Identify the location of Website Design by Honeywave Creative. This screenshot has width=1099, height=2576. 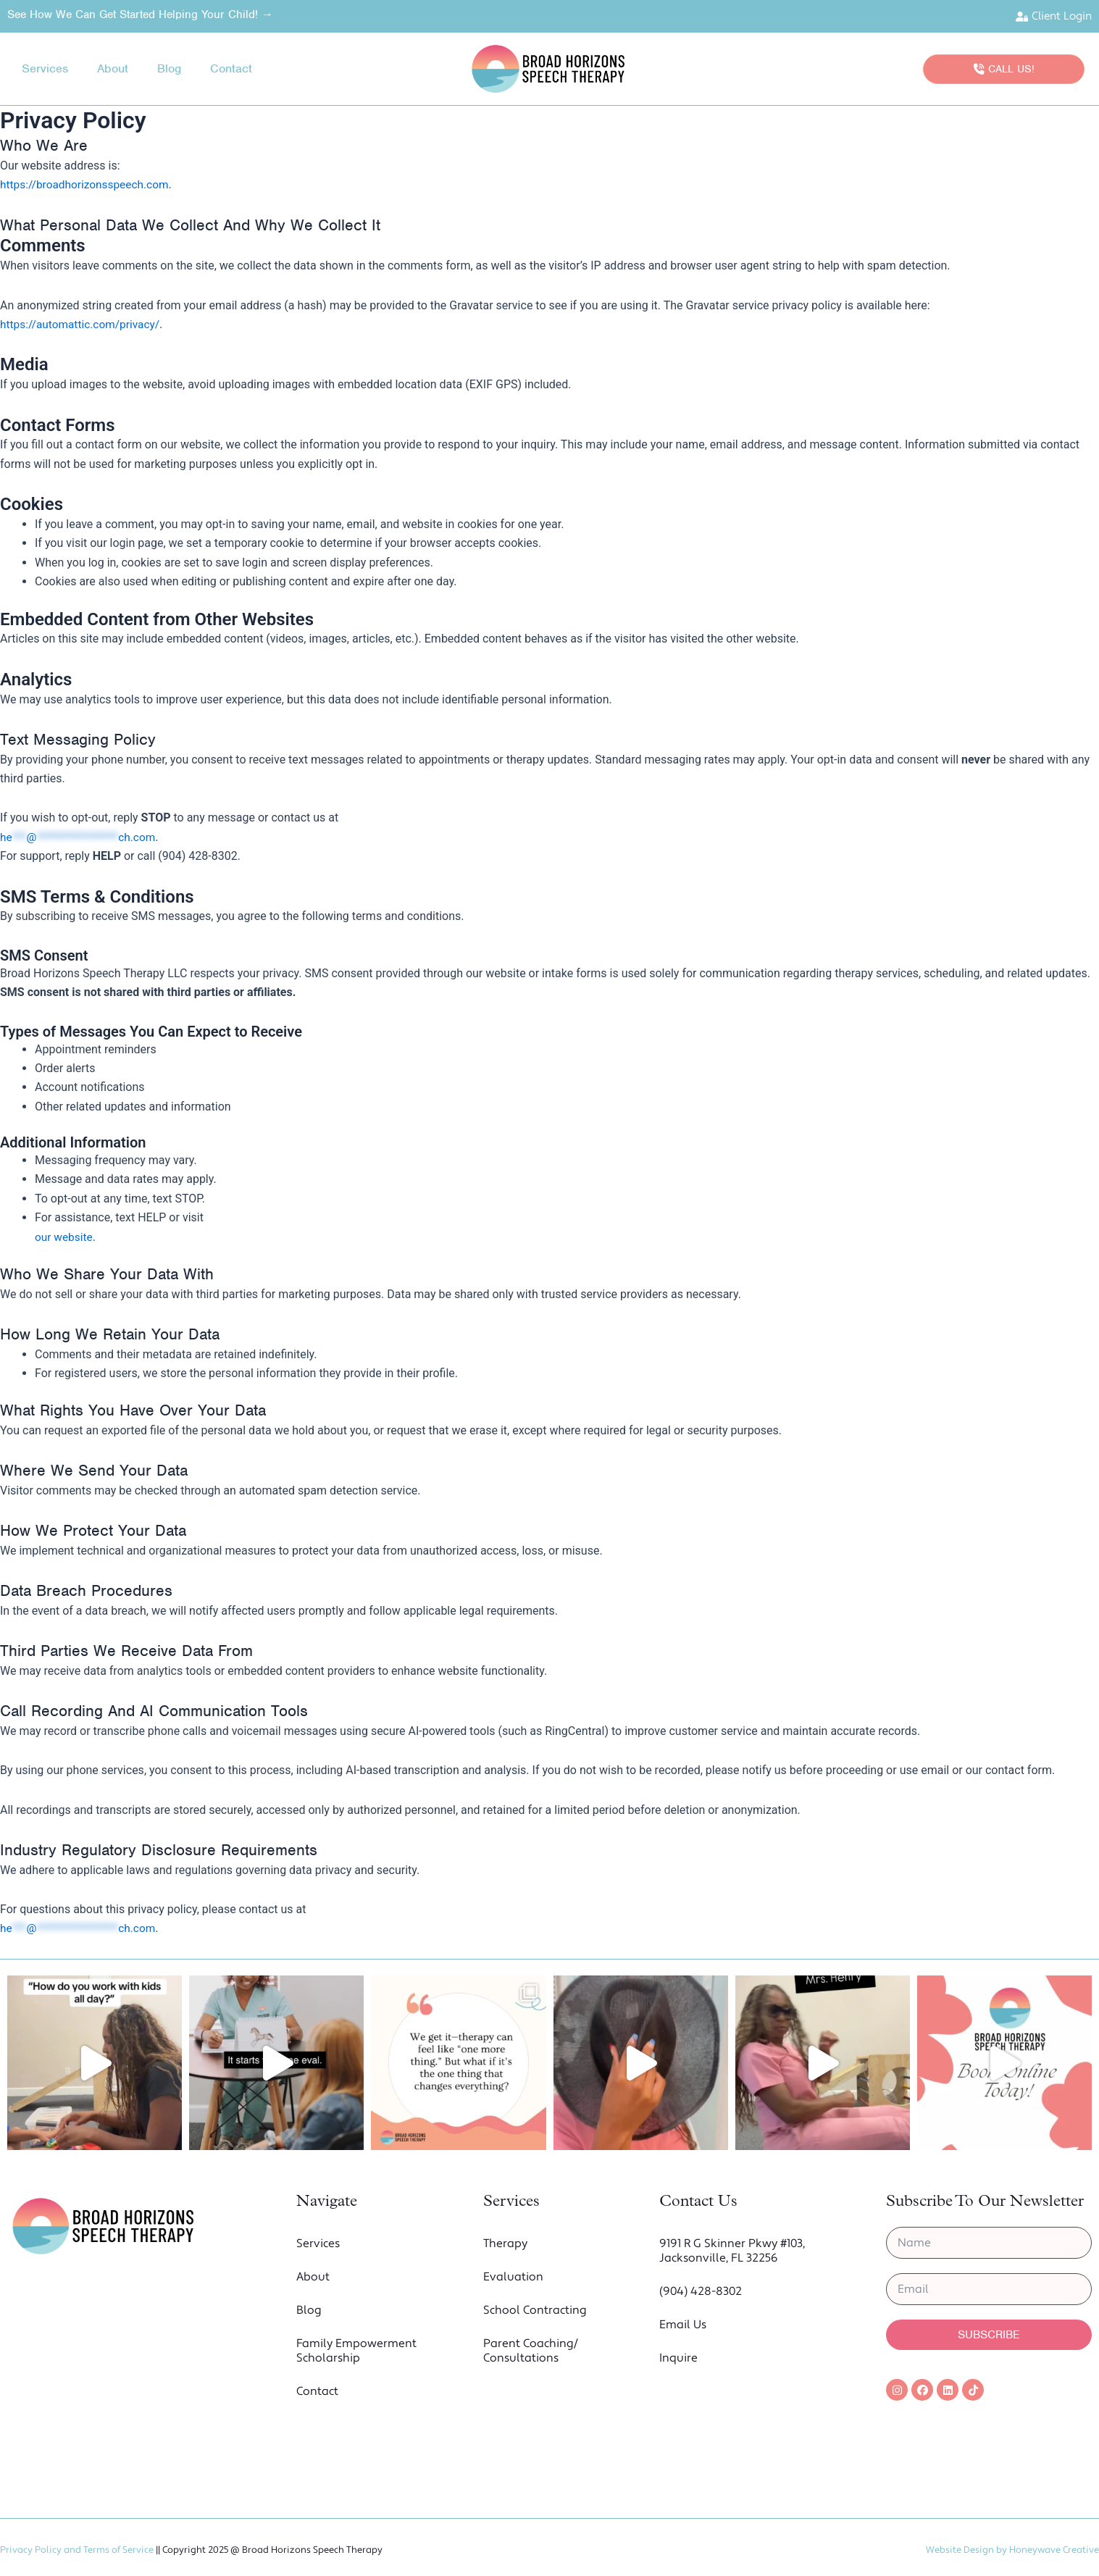
(1012, 2550).